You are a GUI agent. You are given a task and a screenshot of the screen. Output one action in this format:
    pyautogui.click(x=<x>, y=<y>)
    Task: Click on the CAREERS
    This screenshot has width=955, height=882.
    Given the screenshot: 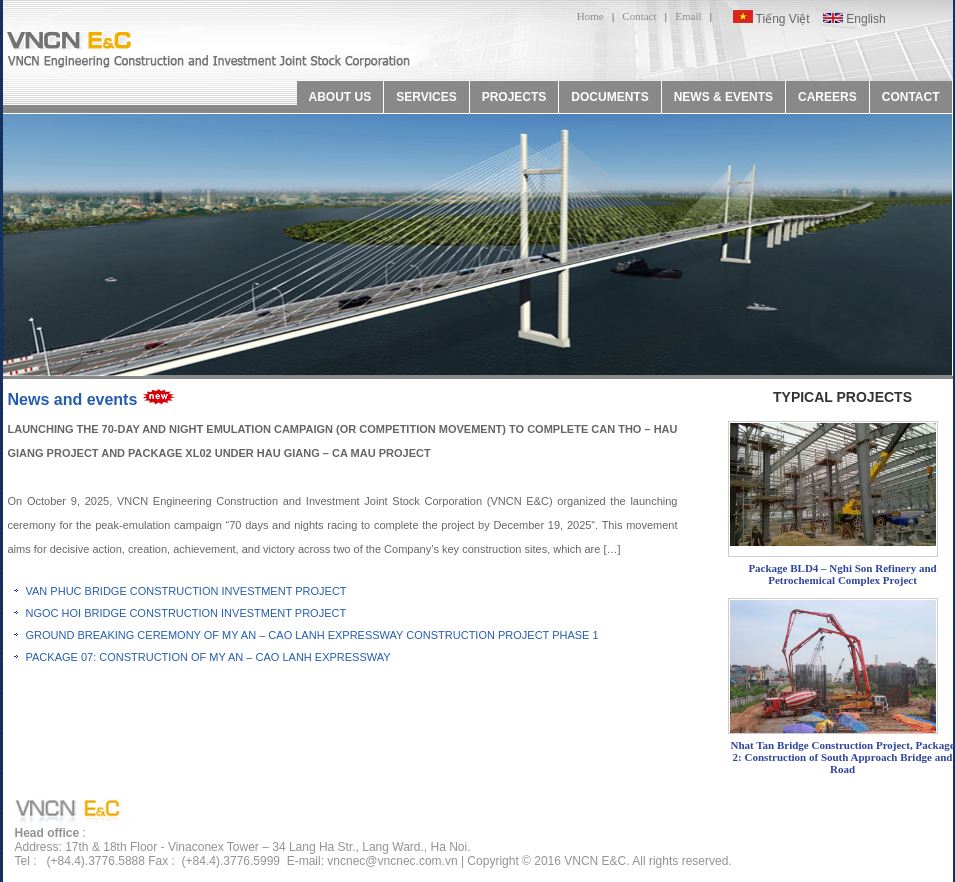 What is the action you would take?
    pyautogui.click(x=827, y=97)
    